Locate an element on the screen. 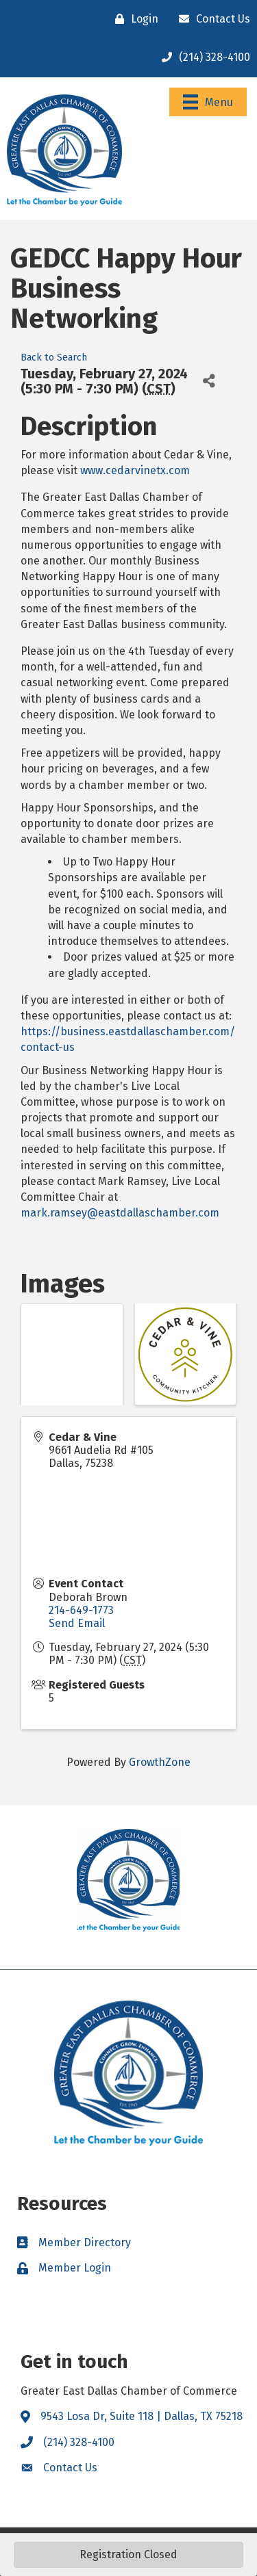 Image resolution: width=257 pixels, height=2576 pixels. GrowthZone is located at coordinates (160, 1762).